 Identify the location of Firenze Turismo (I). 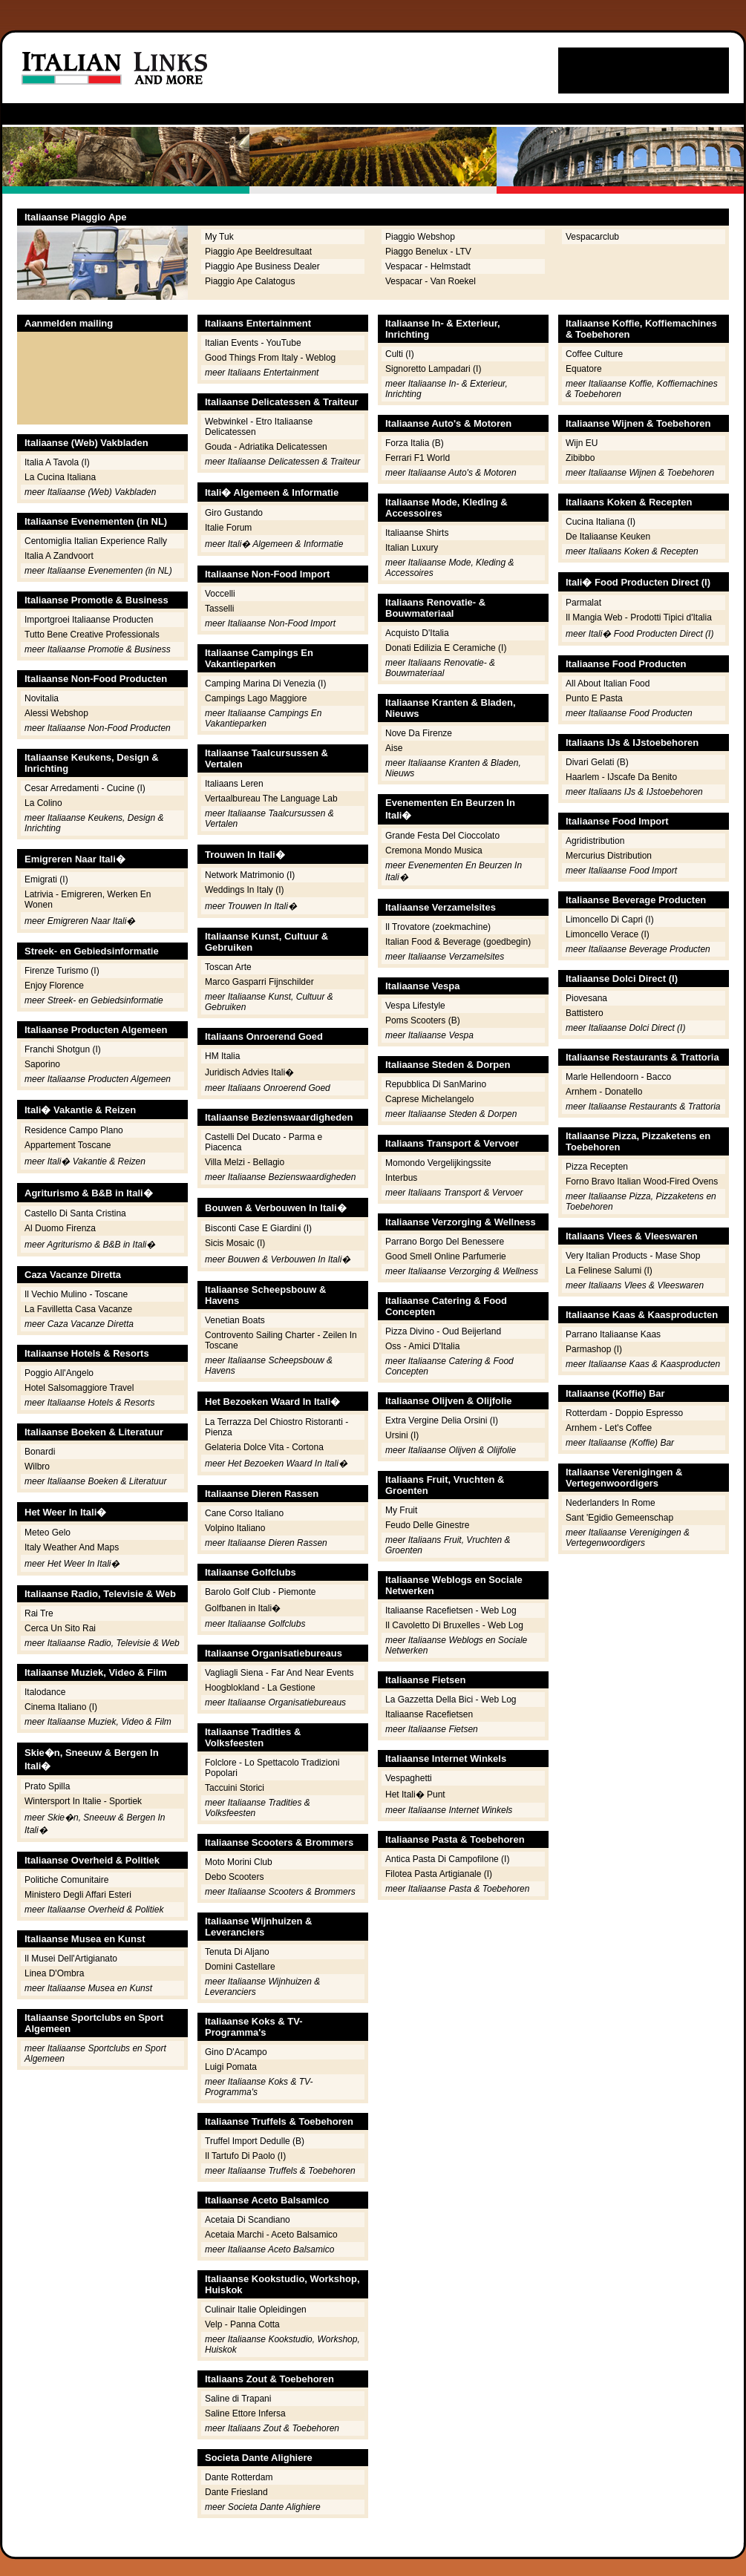
(61, 971).